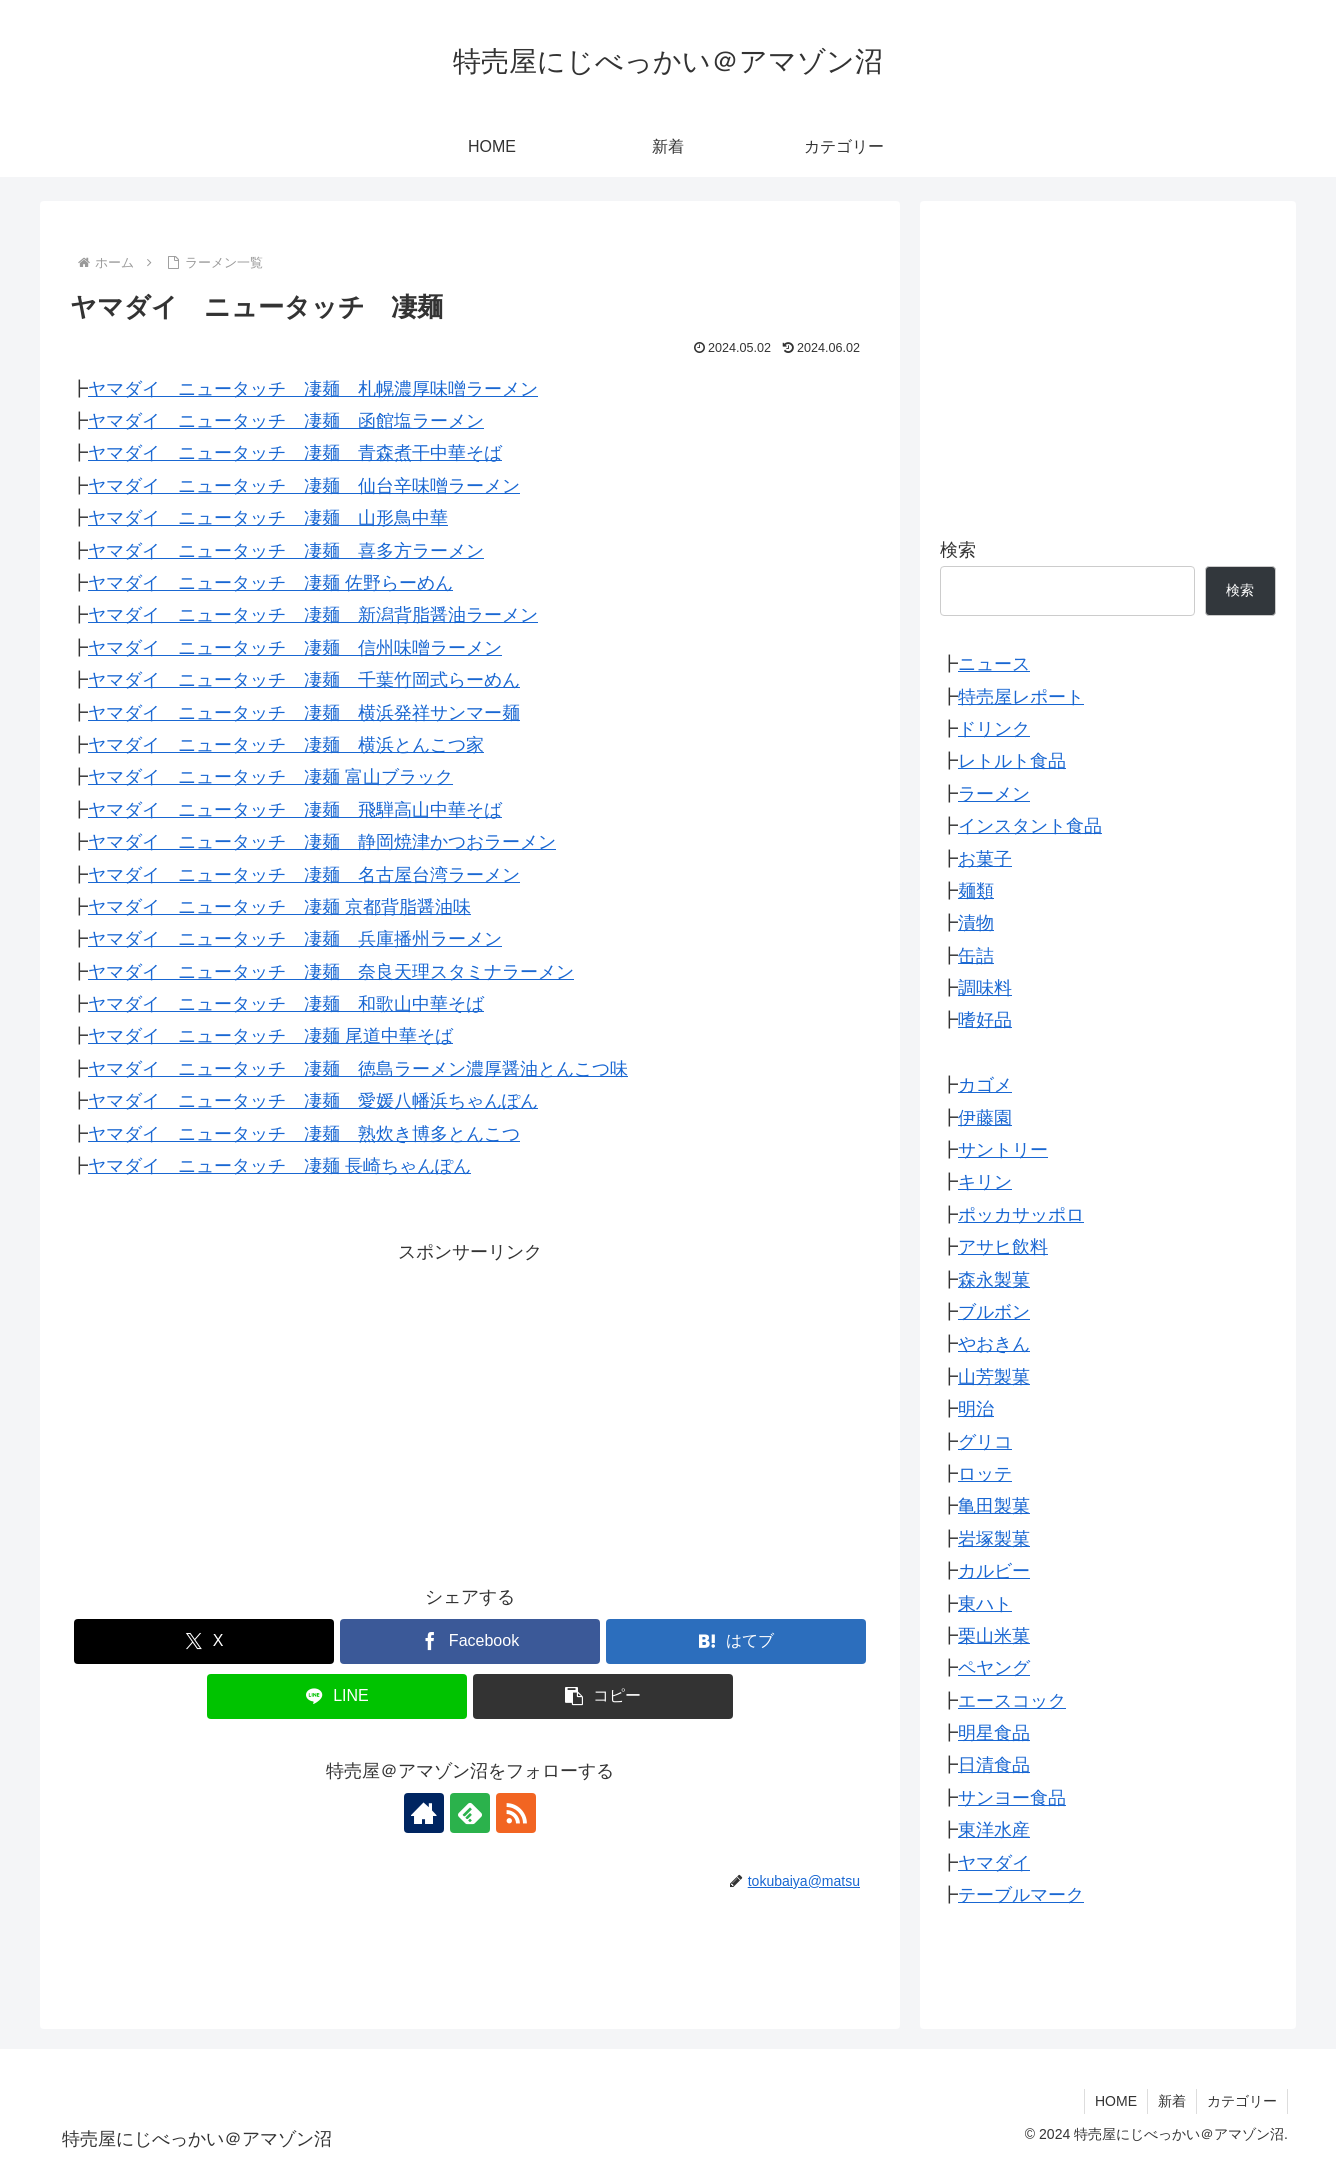 This screenshot has width=1336, height=2163. What do you see at coordinates (331, 972) in the screenshot?
I see `ヤマダイ ニュータッチ 凄麺 奈良天理スタミナラーメン` at bounding box center [331, 972].